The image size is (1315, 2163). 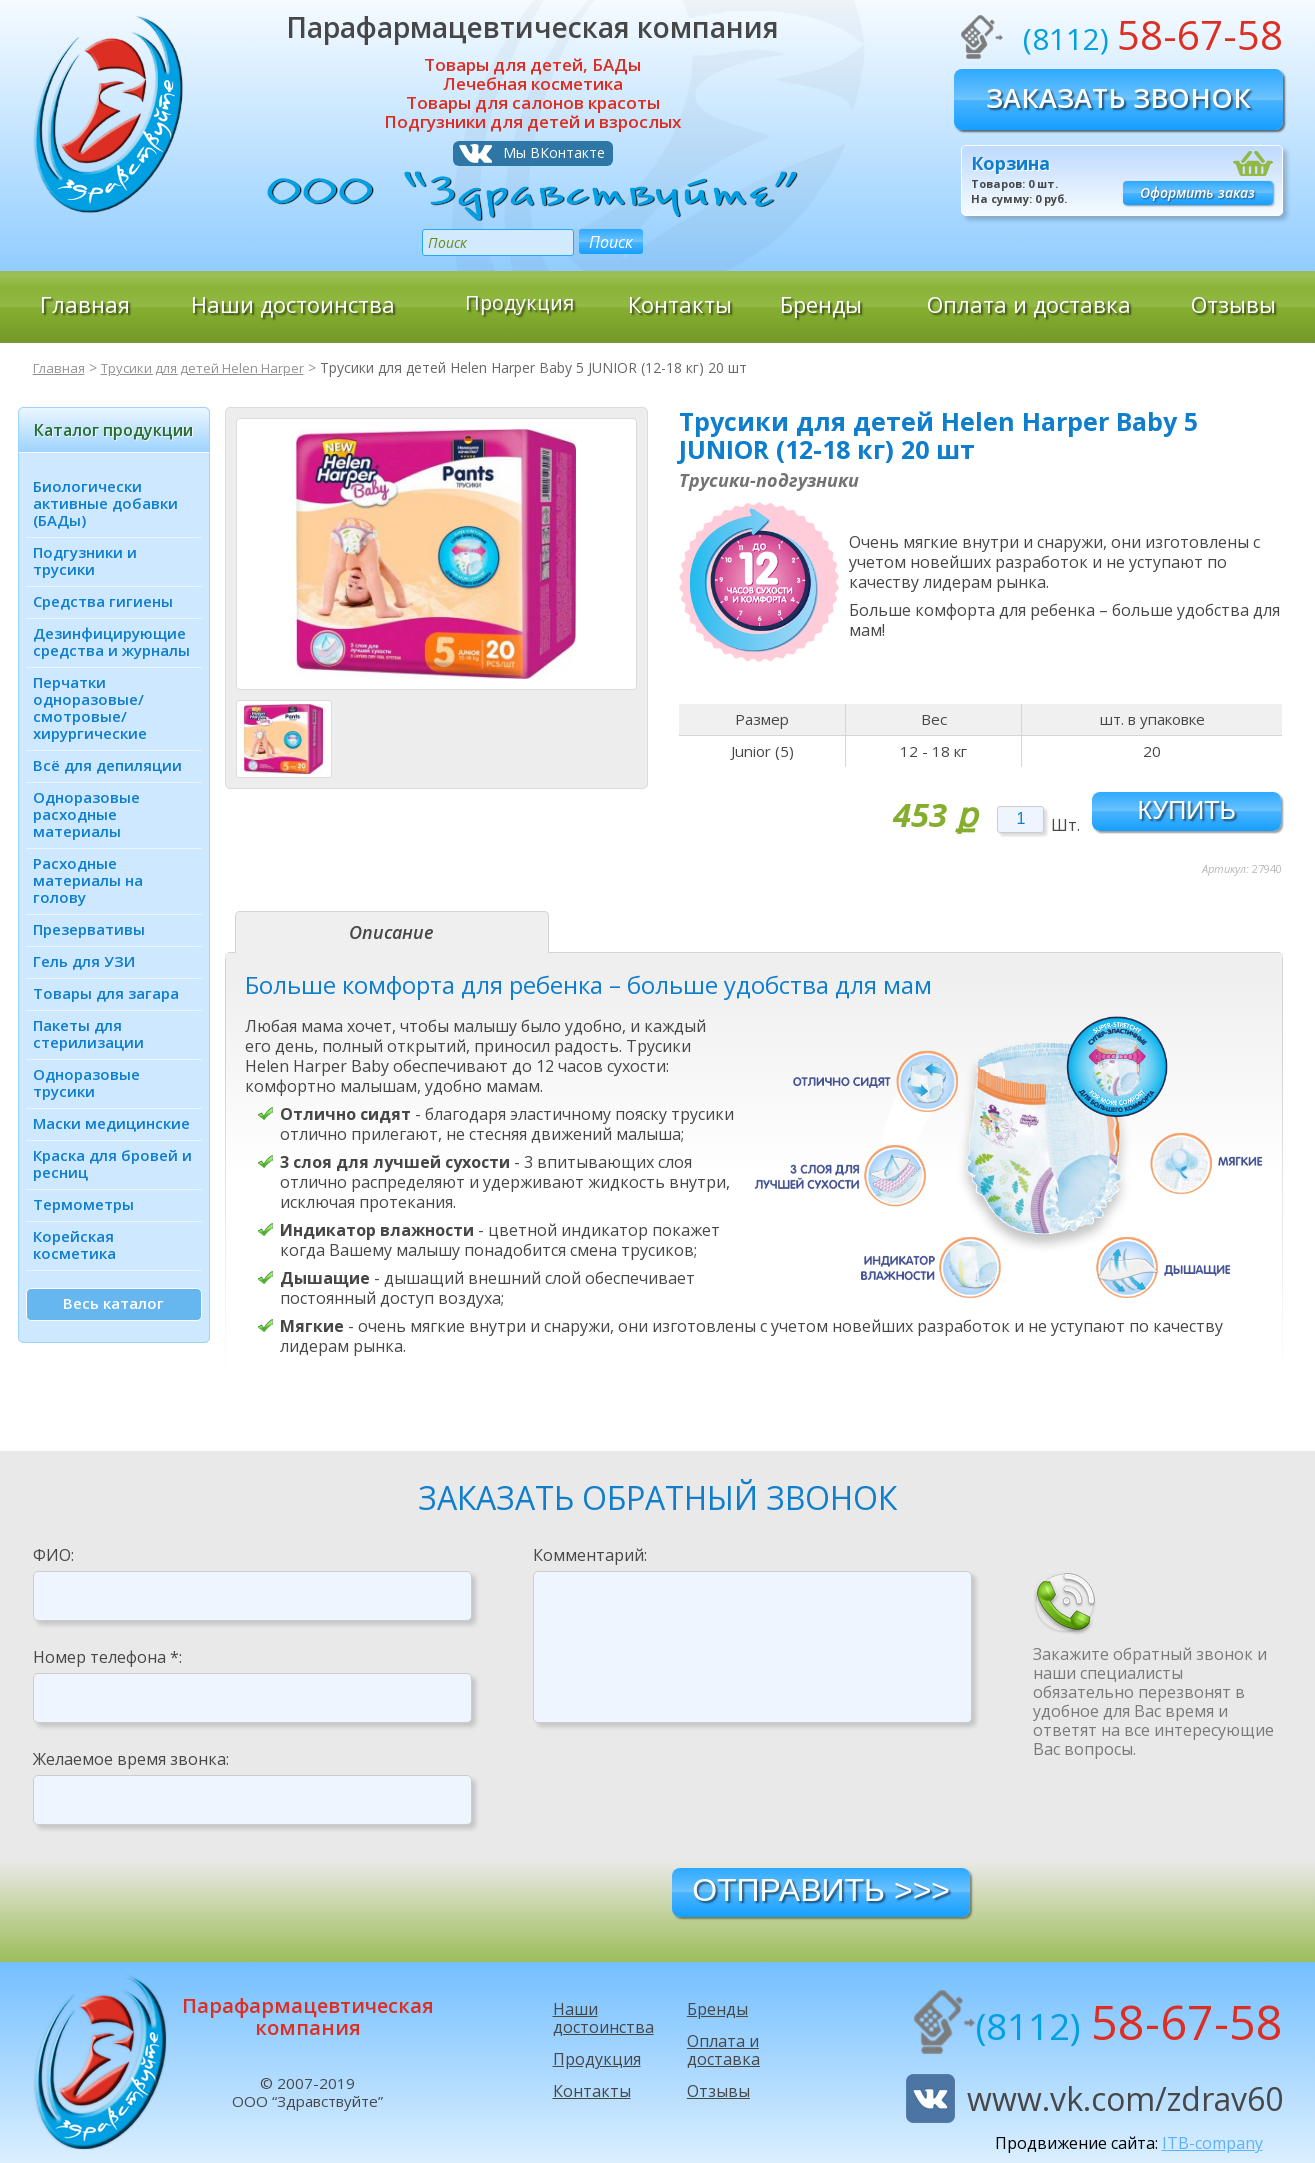 I want to click on ITB-company, so click(x=1212, y=2143).